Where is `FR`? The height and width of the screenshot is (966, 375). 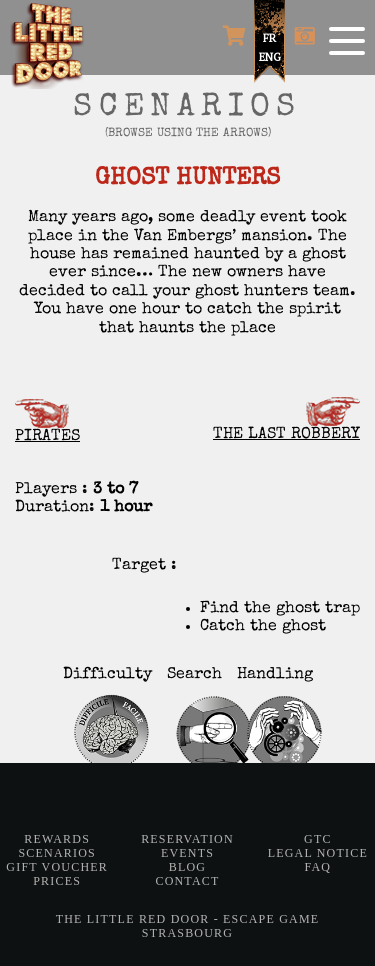
FR is located at coordinates (269, 38).